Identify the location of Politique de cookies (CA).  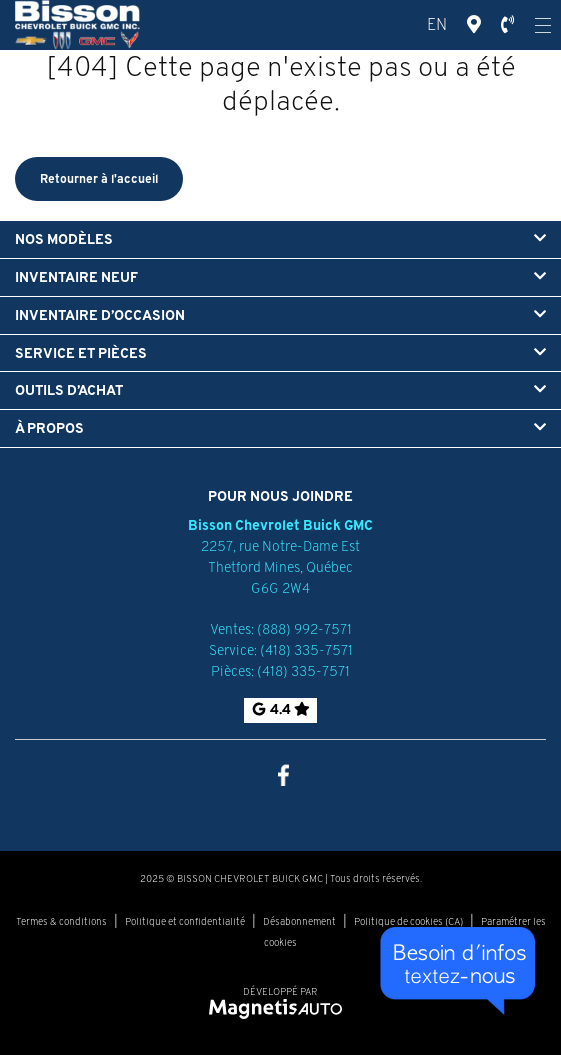
(408, 921).